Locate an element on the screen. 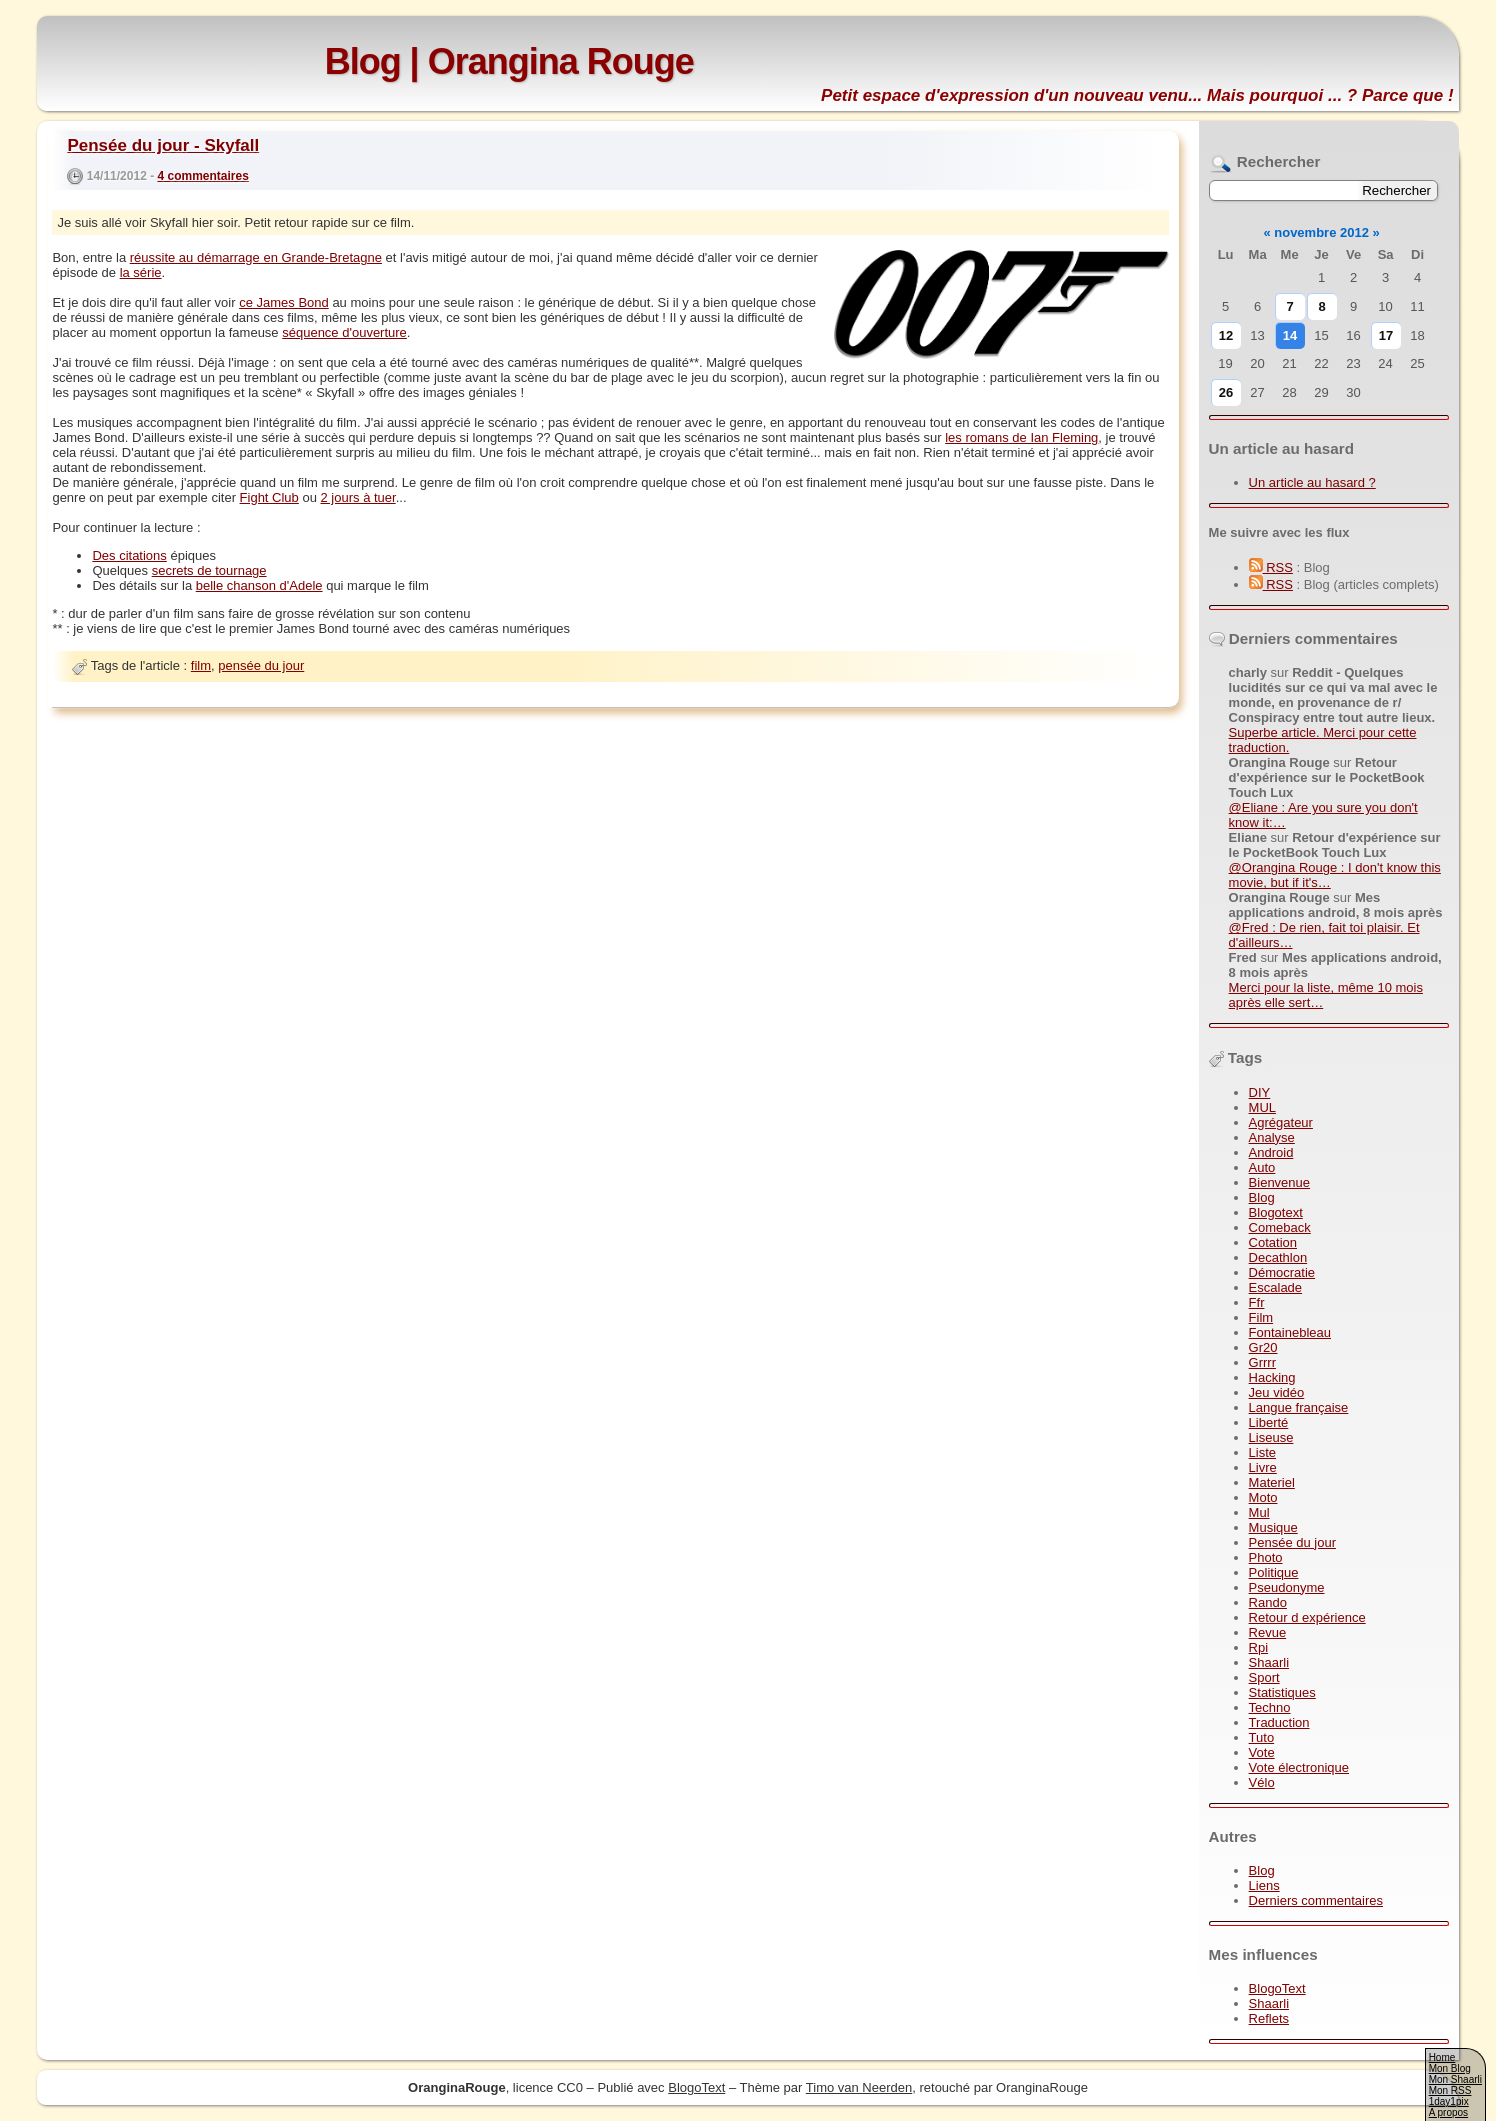  2 jours à tuer is located at coordinates (358, 497).